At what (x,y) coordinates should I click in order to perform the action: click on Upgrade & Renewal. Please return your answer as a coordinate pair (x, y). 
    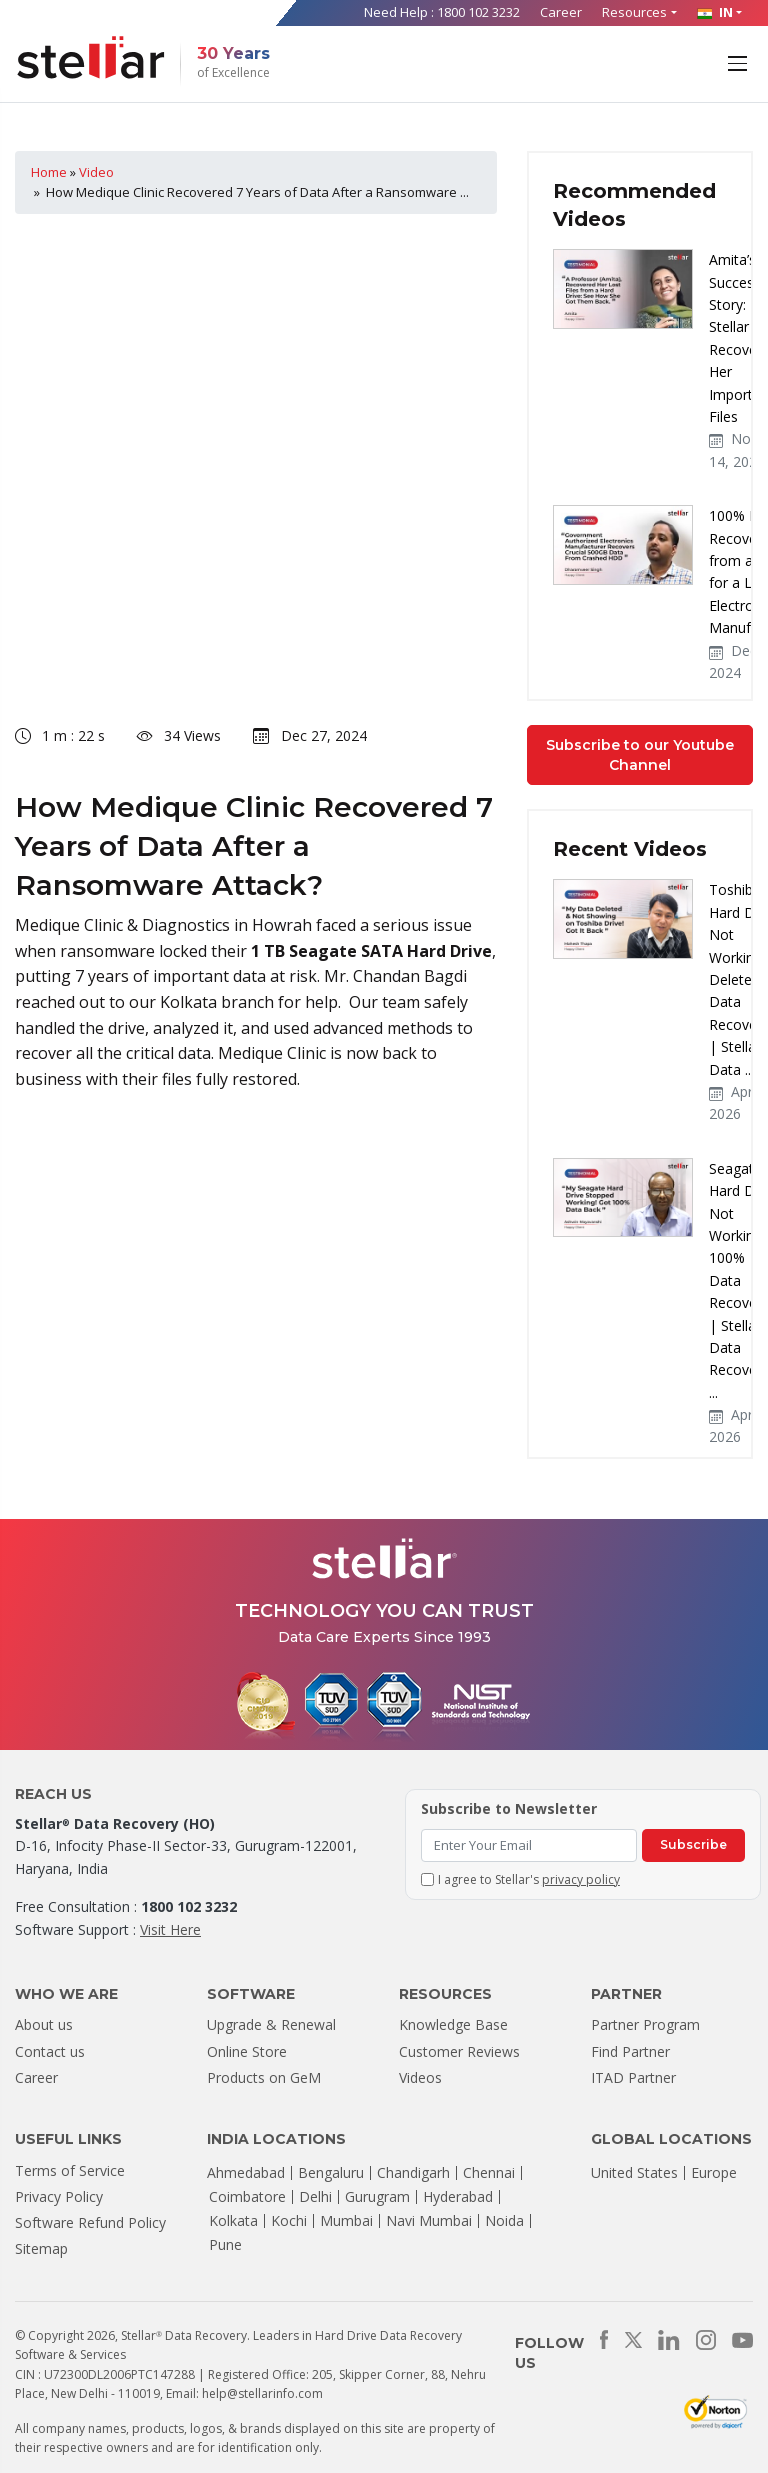
    Looking at the image, I should click on (271, 2024).